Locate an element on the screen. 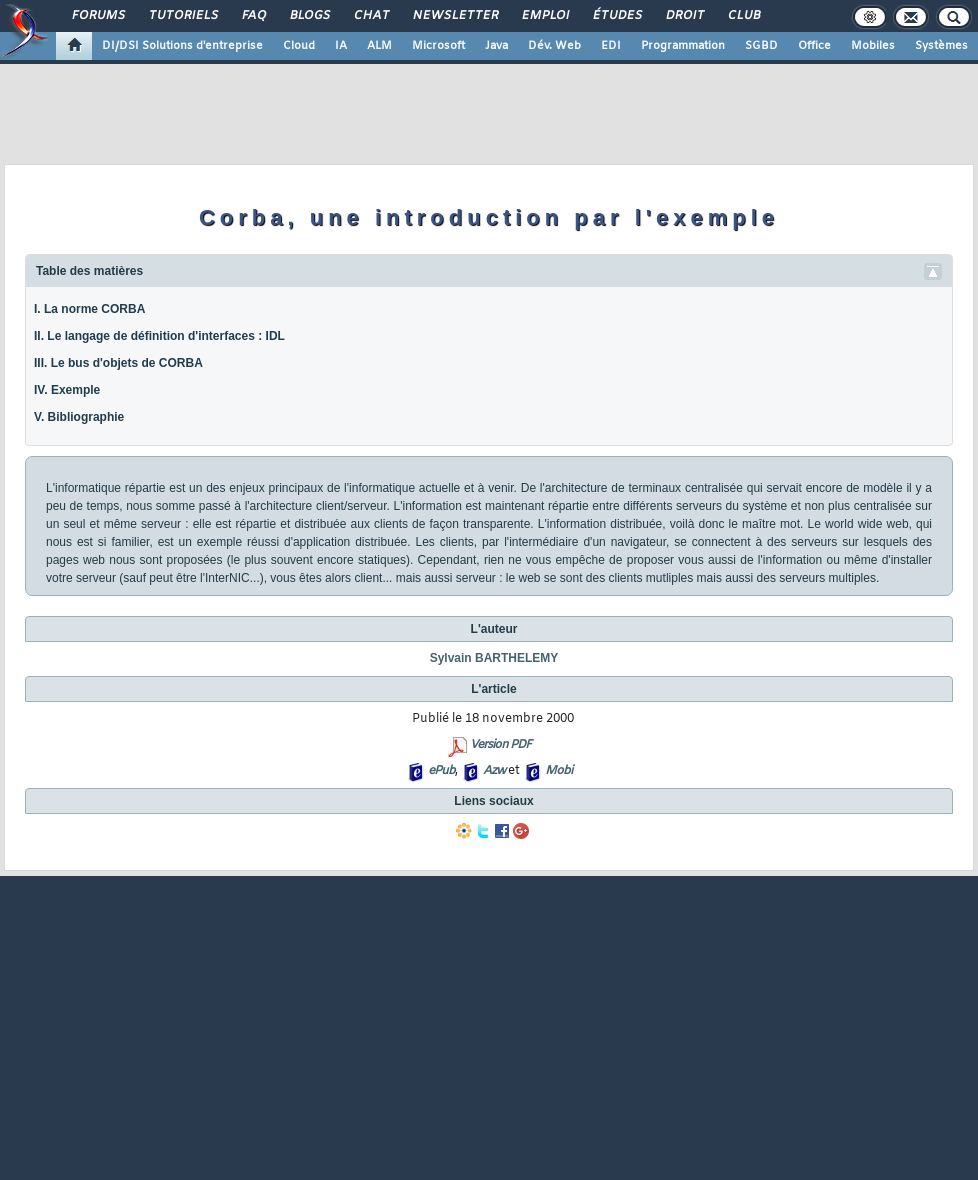  Systèmes is located at coordinates (941, 46).